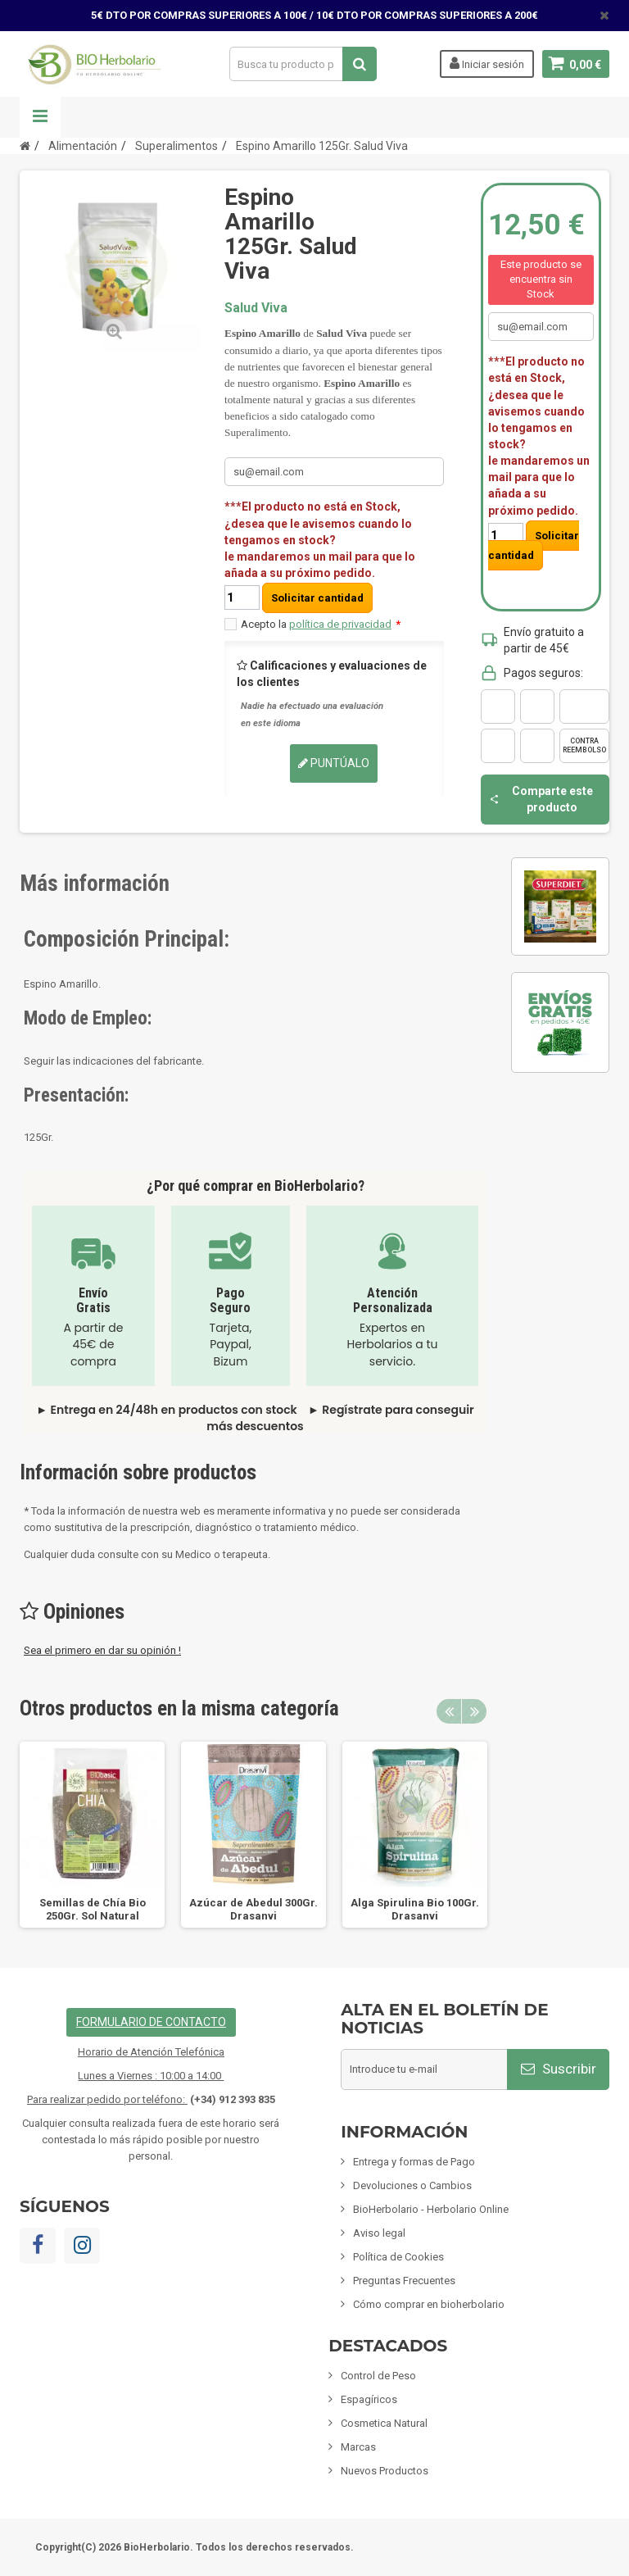 The image size is (629, 2576). Describe the element at coordinates (474, 1711) in the screenshot. I see `Next [button]` at that location.